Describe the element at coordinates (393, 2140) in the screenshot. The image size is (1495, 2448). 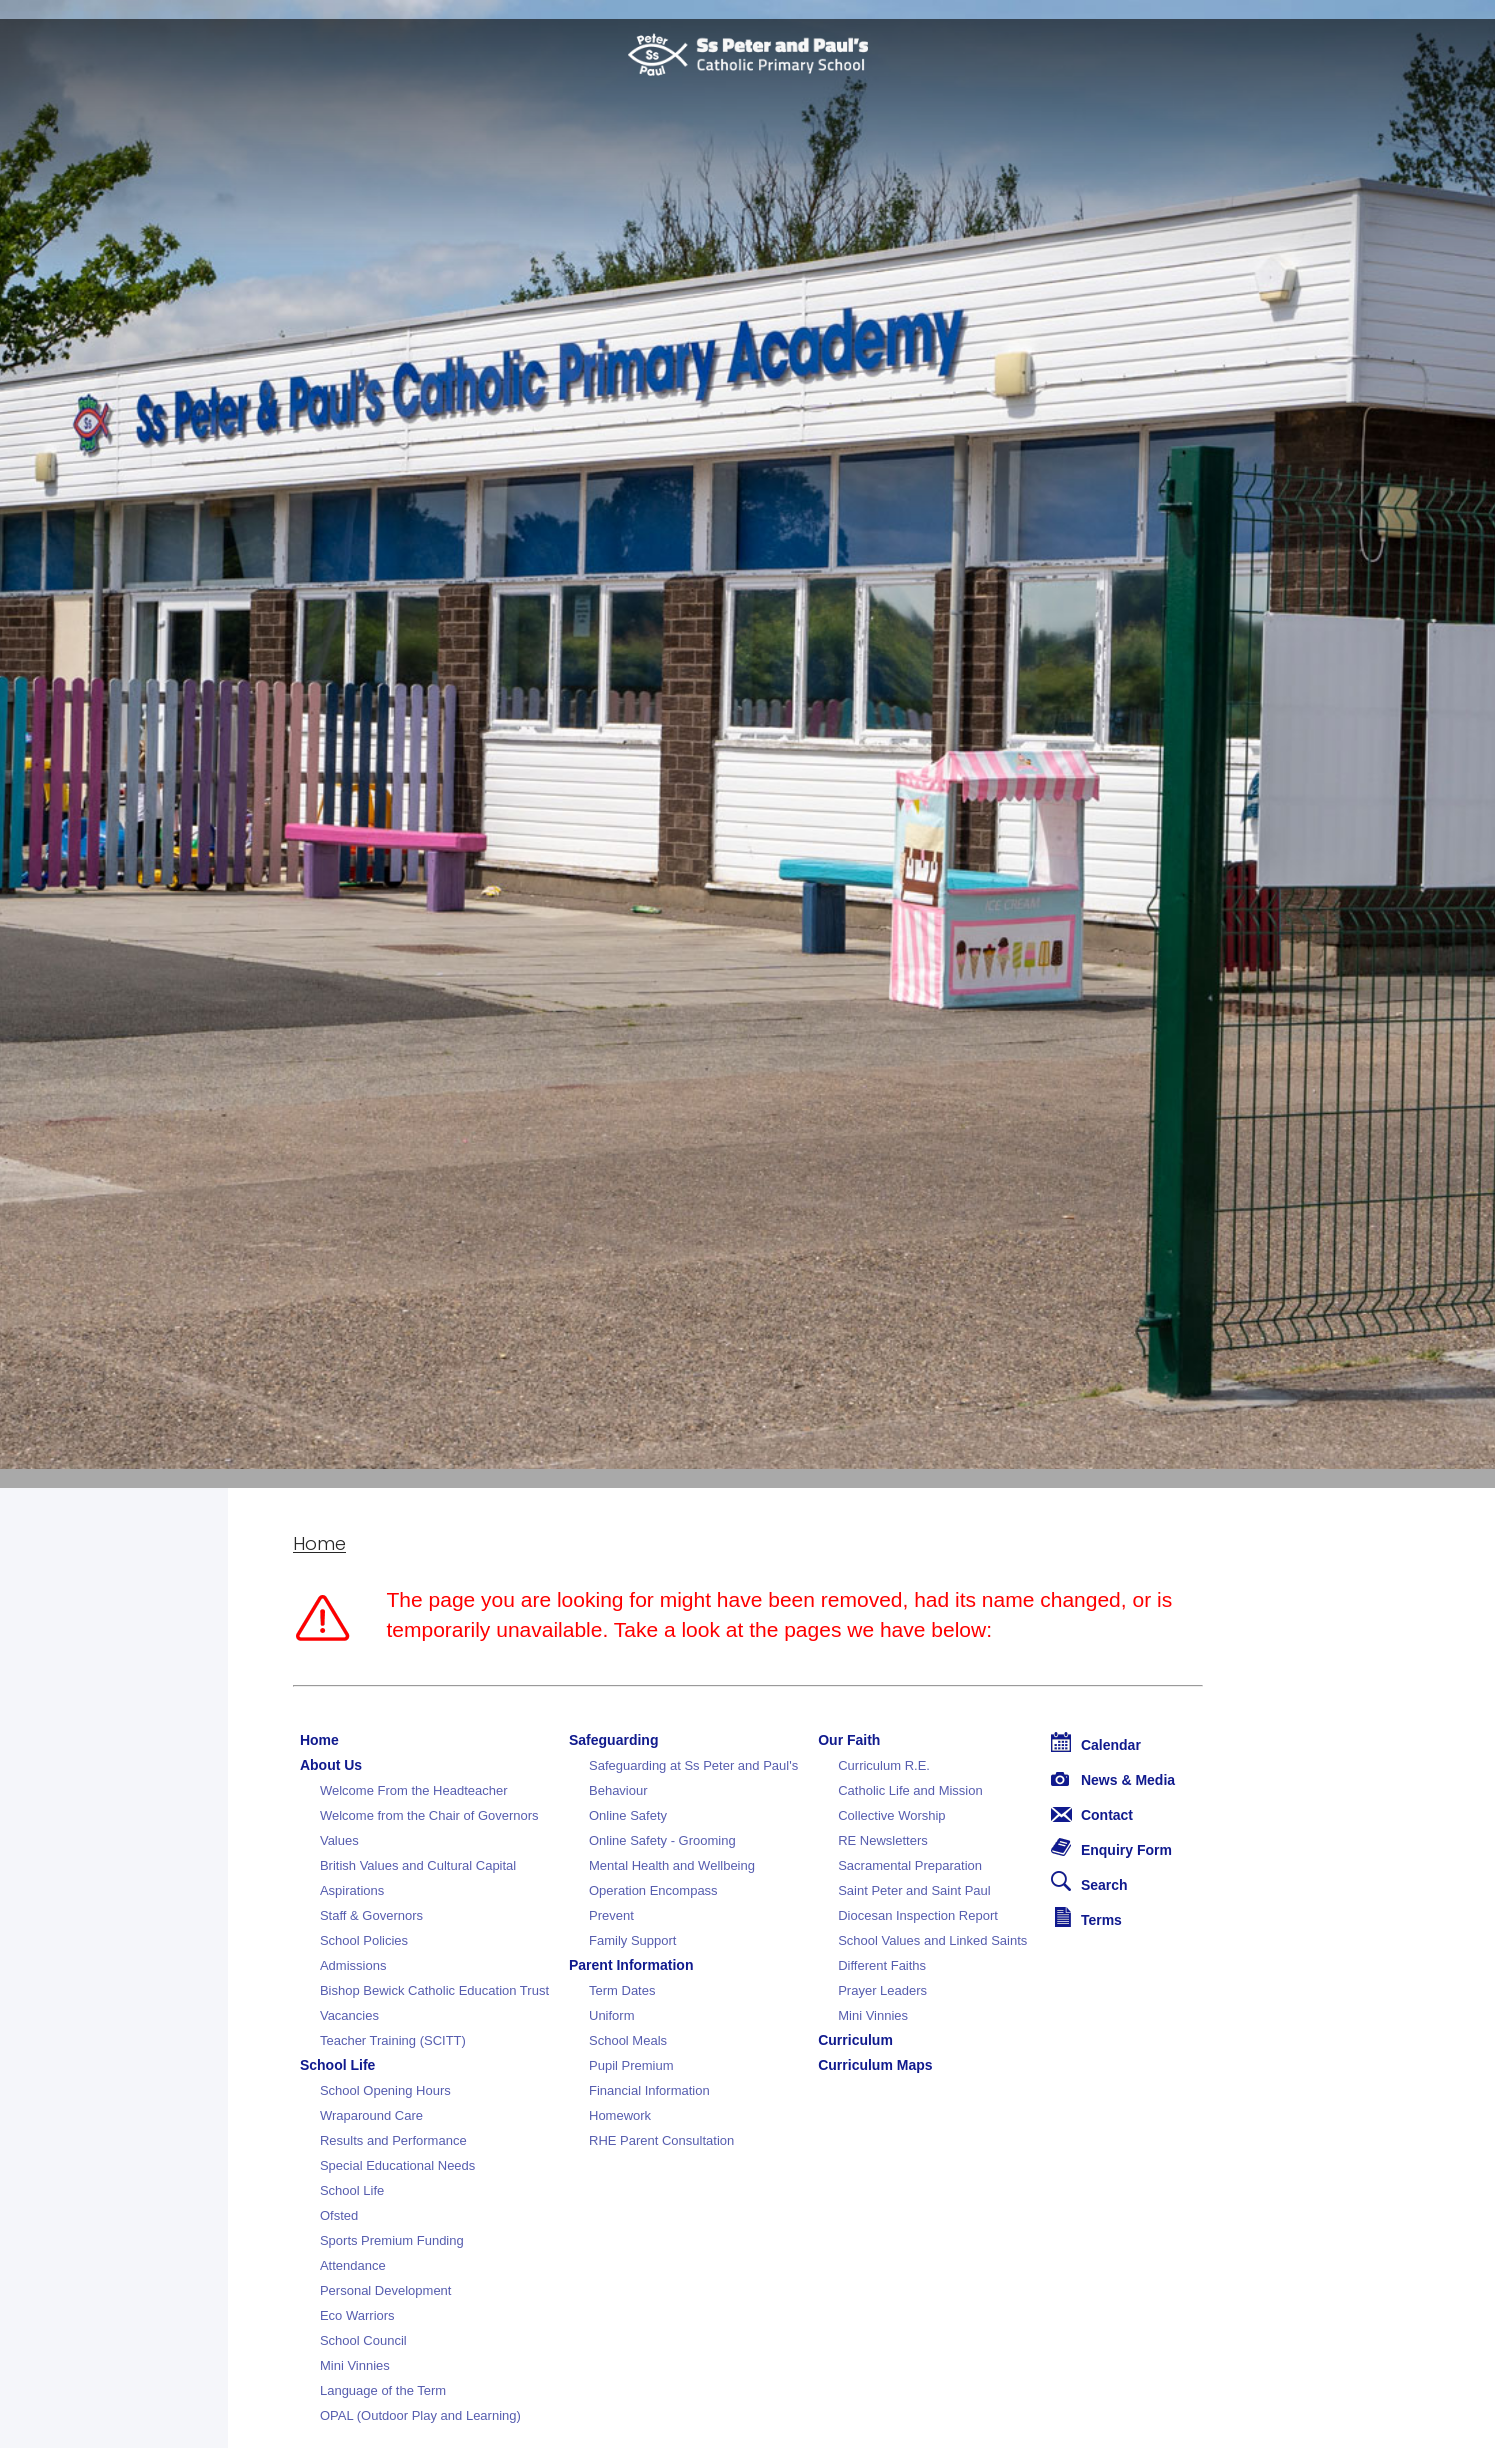
I see `Results and Performance` at that location.